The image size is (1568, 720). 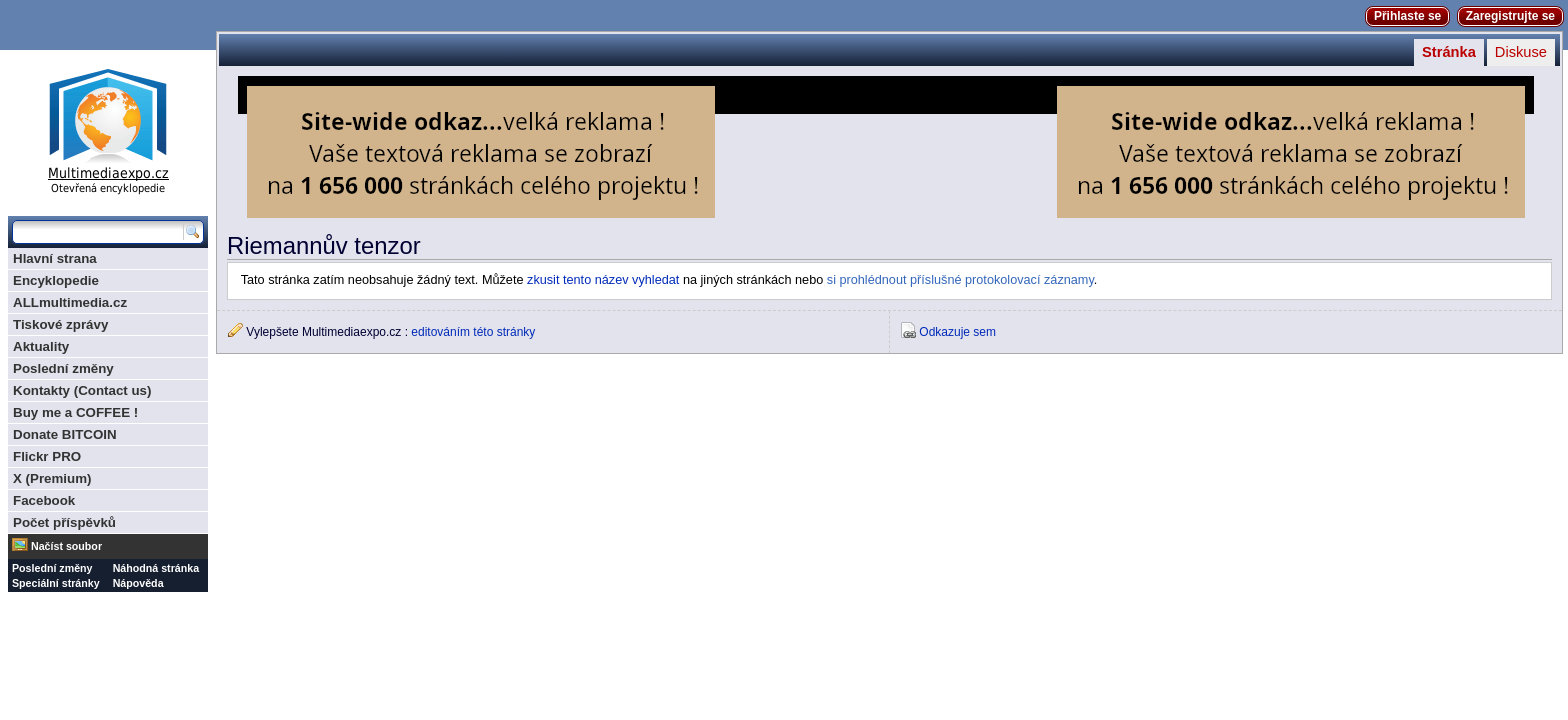 I want to click on Tiskové zprávy, so click(x=60, y=324).